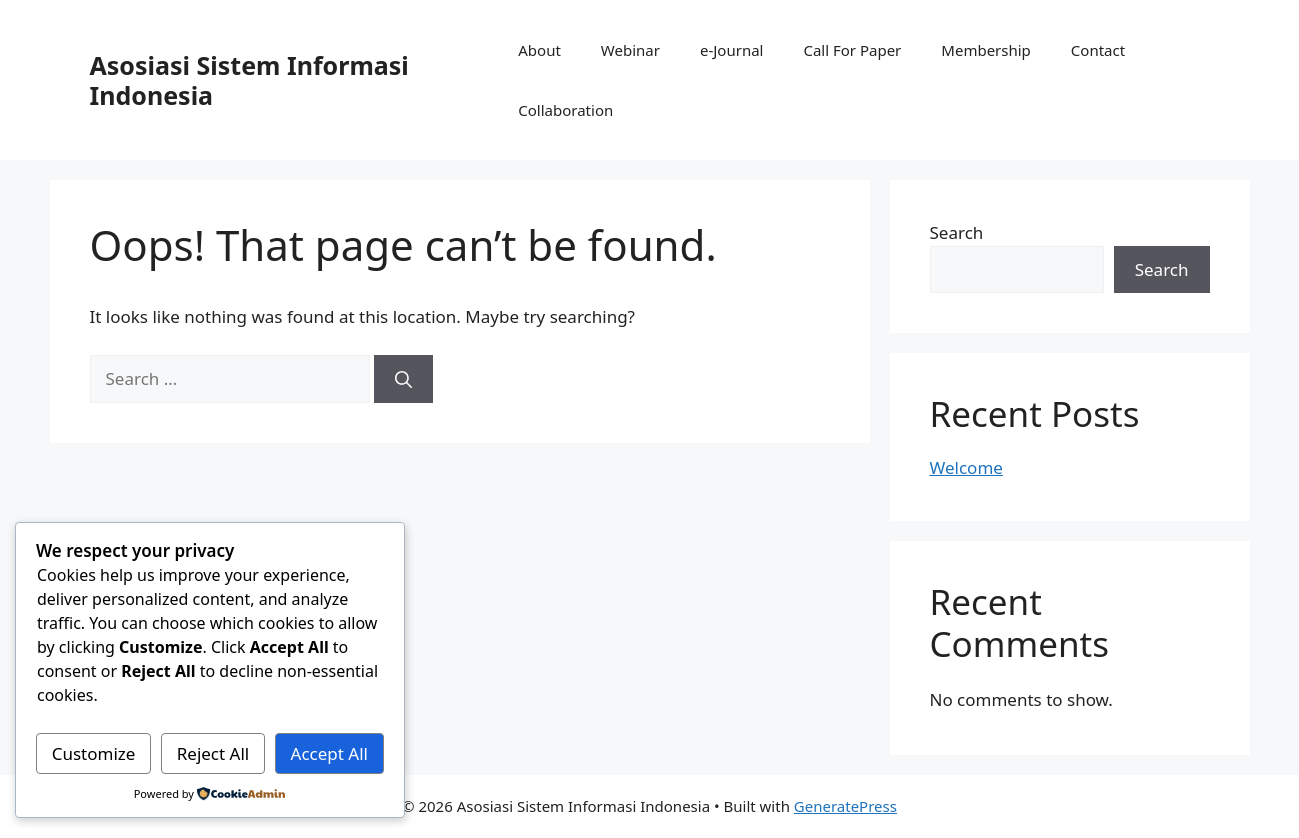 The height and width of the screenshot is (838, 1299). Describe the element at coordinates (986, 50) in the screenshot. I see `Membership` at that location.